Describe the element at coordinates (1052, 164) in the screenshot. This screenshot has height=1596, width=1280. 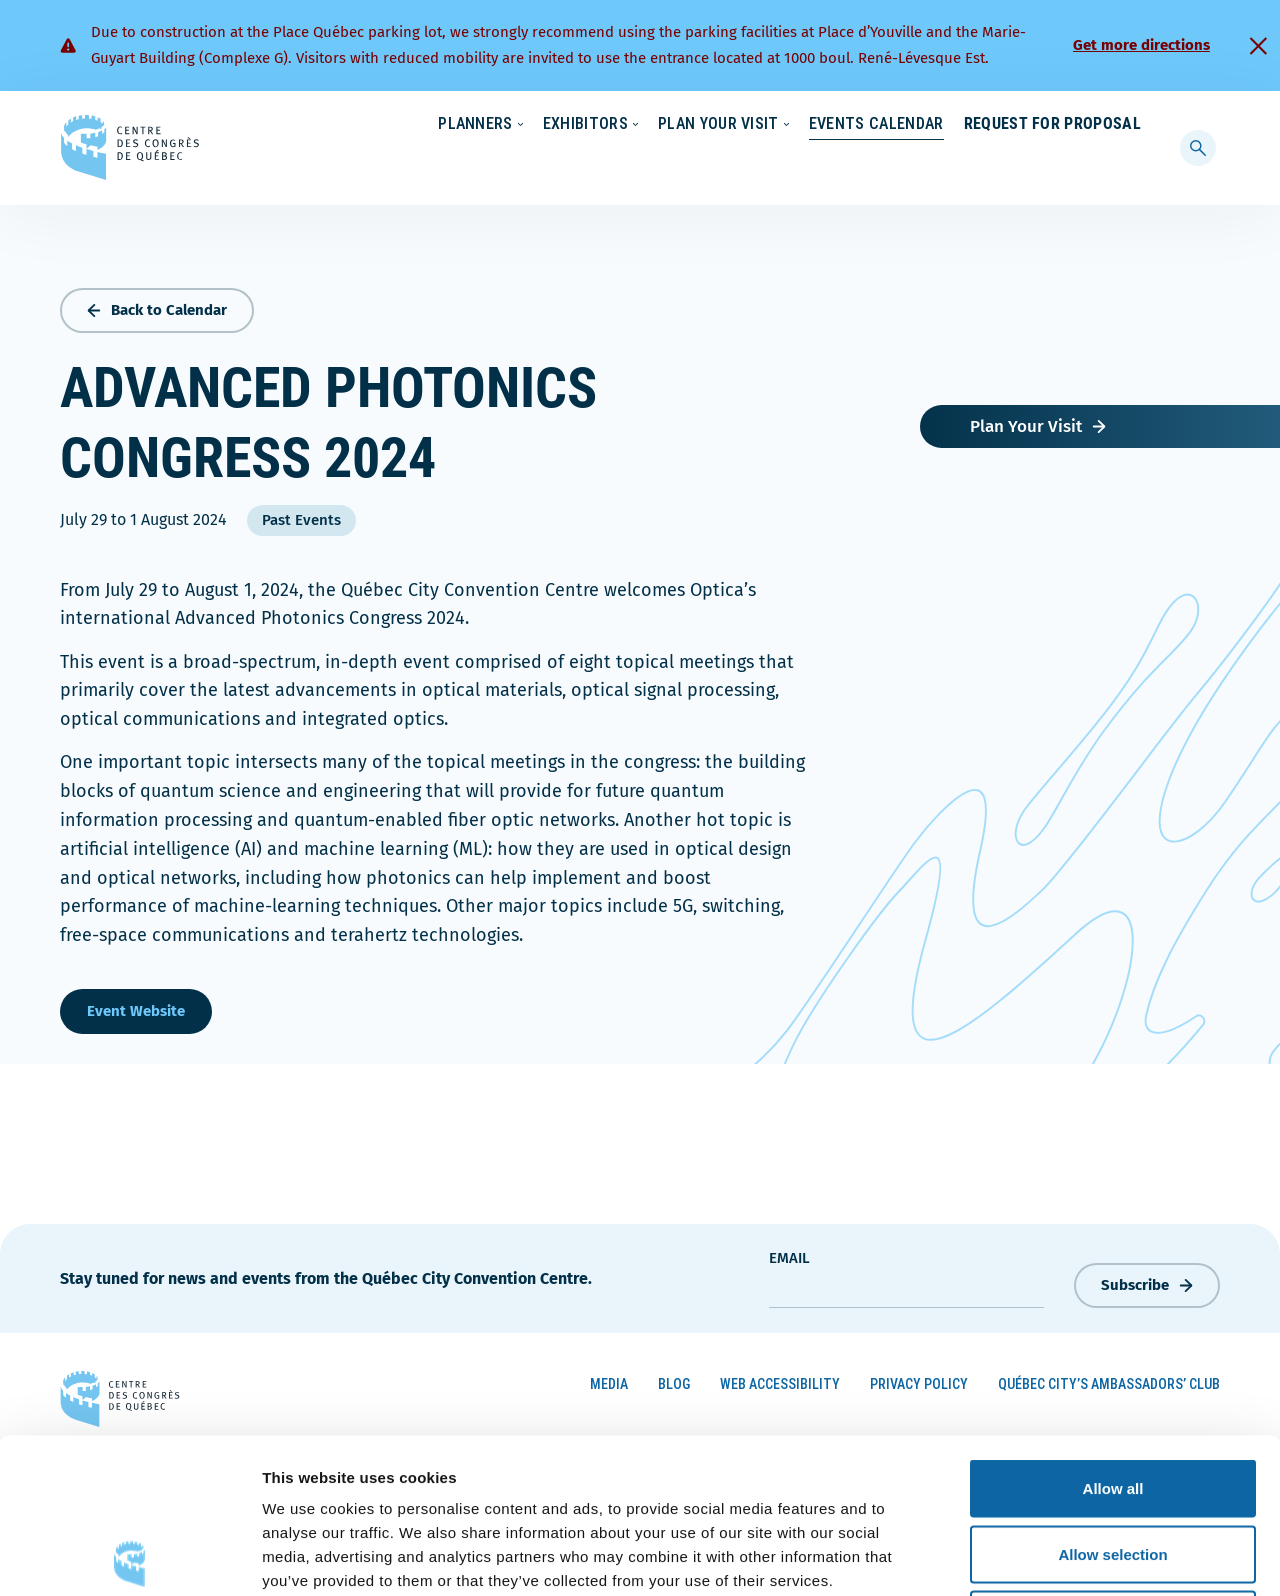
I see `Request for Proposal` at that location.